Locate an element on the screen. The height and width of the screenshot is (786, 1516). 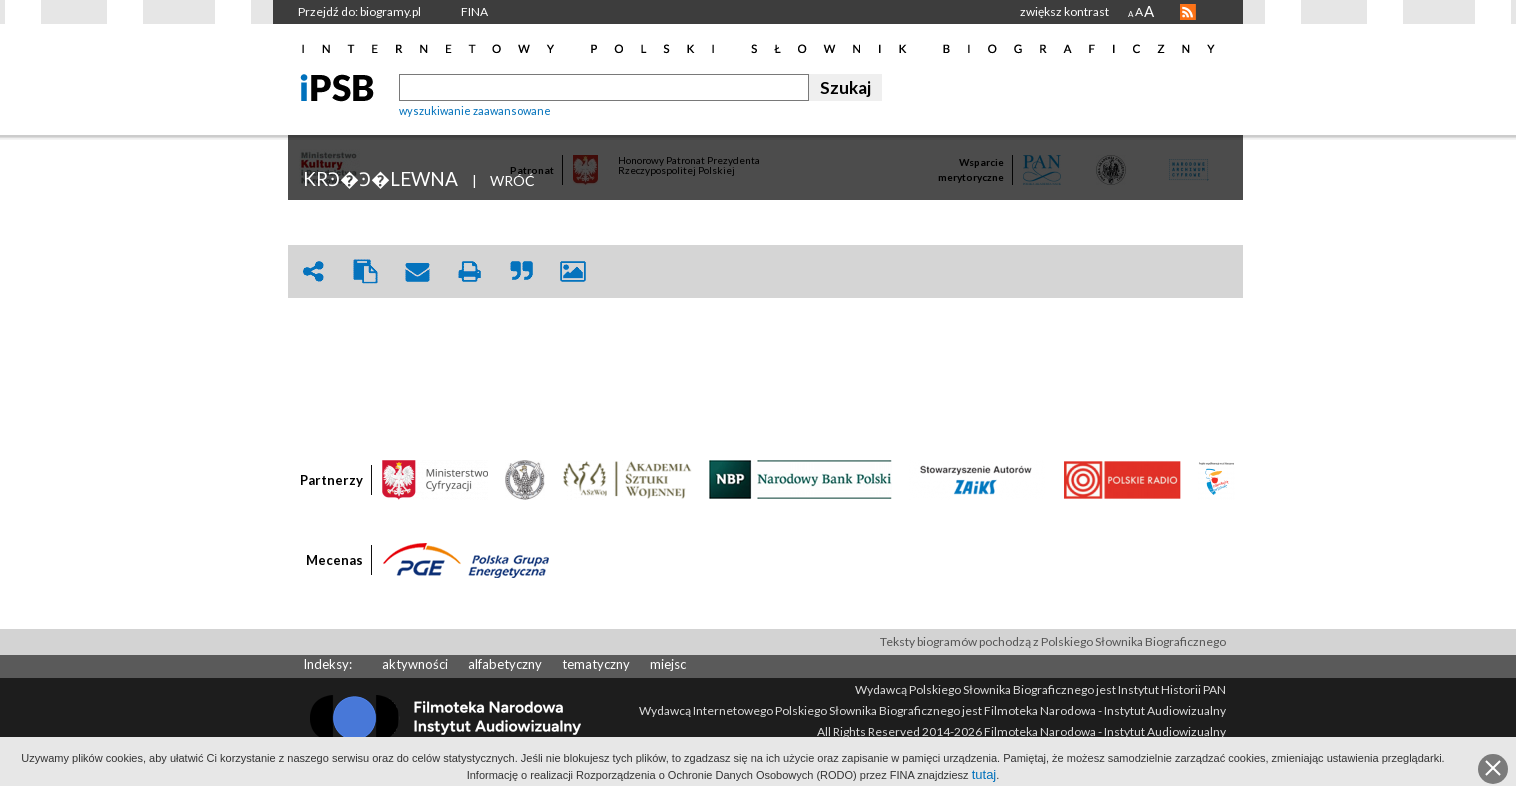
tematyczny is located at coordinates (596, 664).